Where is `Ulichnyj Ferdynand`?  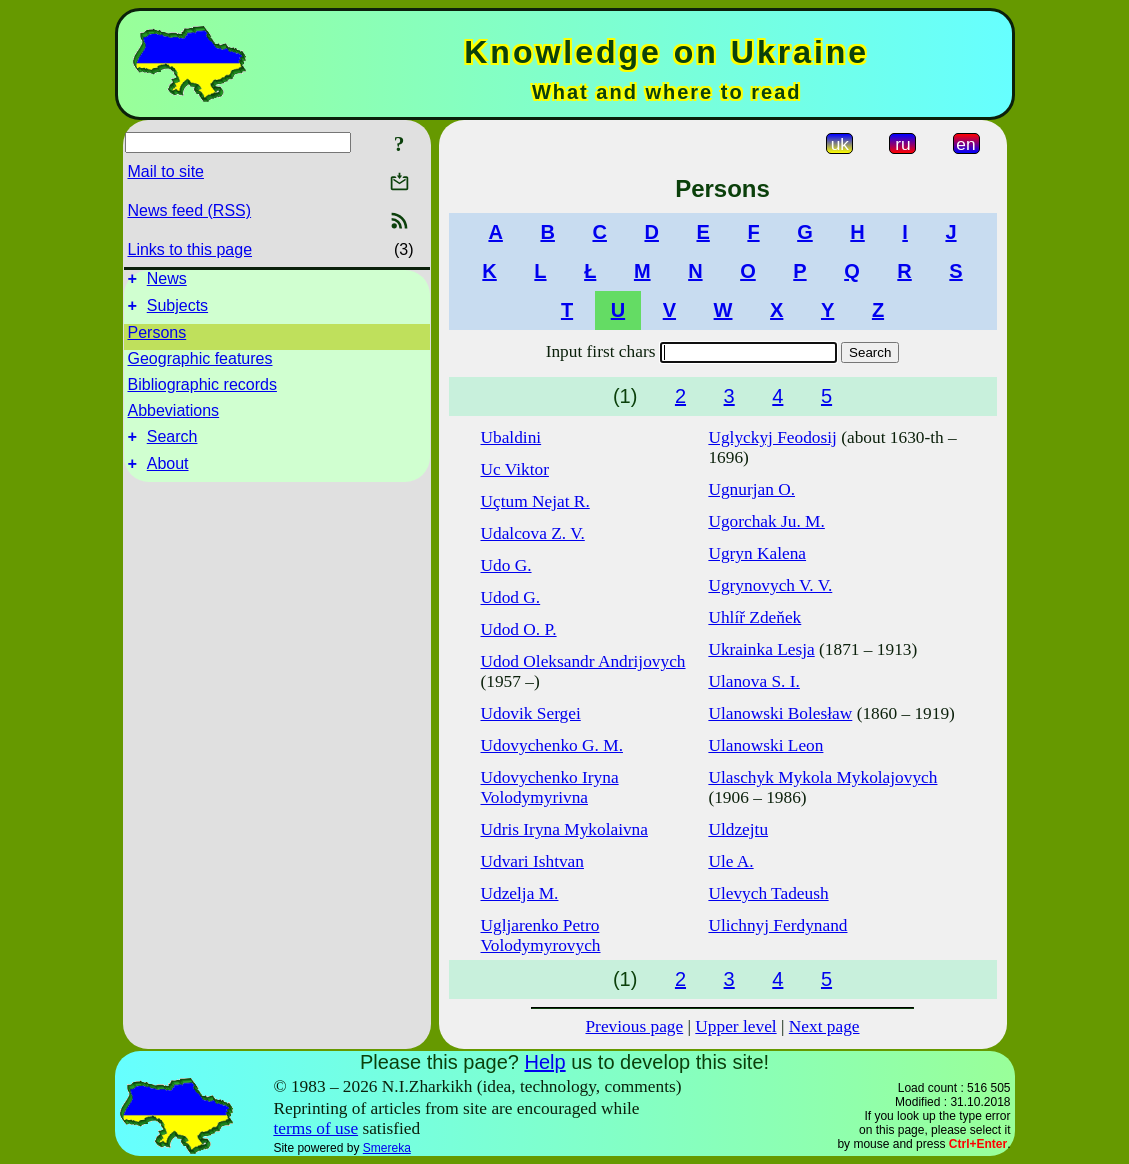 Ulichnyj Ferdynand is located at coordinates (777, 925).